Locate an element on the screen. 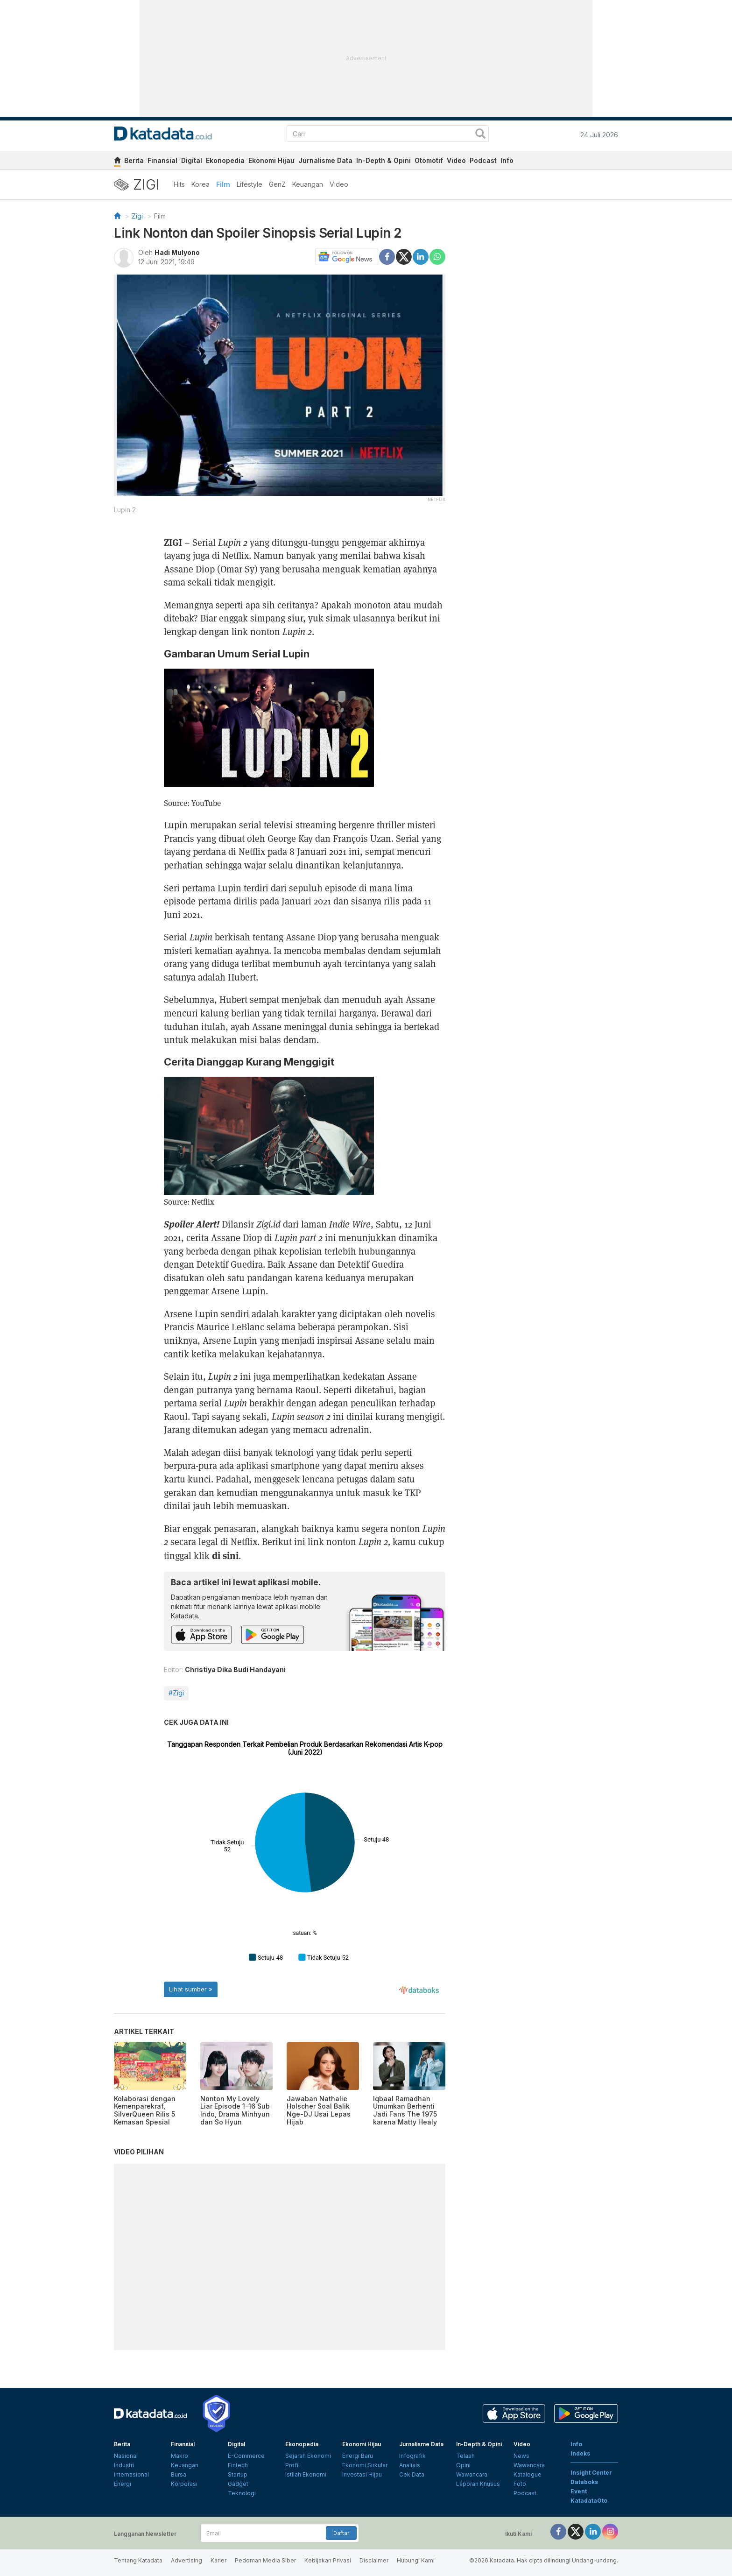 The image size is (732, 2576). Bursa is located at coordinates (178, 2474).